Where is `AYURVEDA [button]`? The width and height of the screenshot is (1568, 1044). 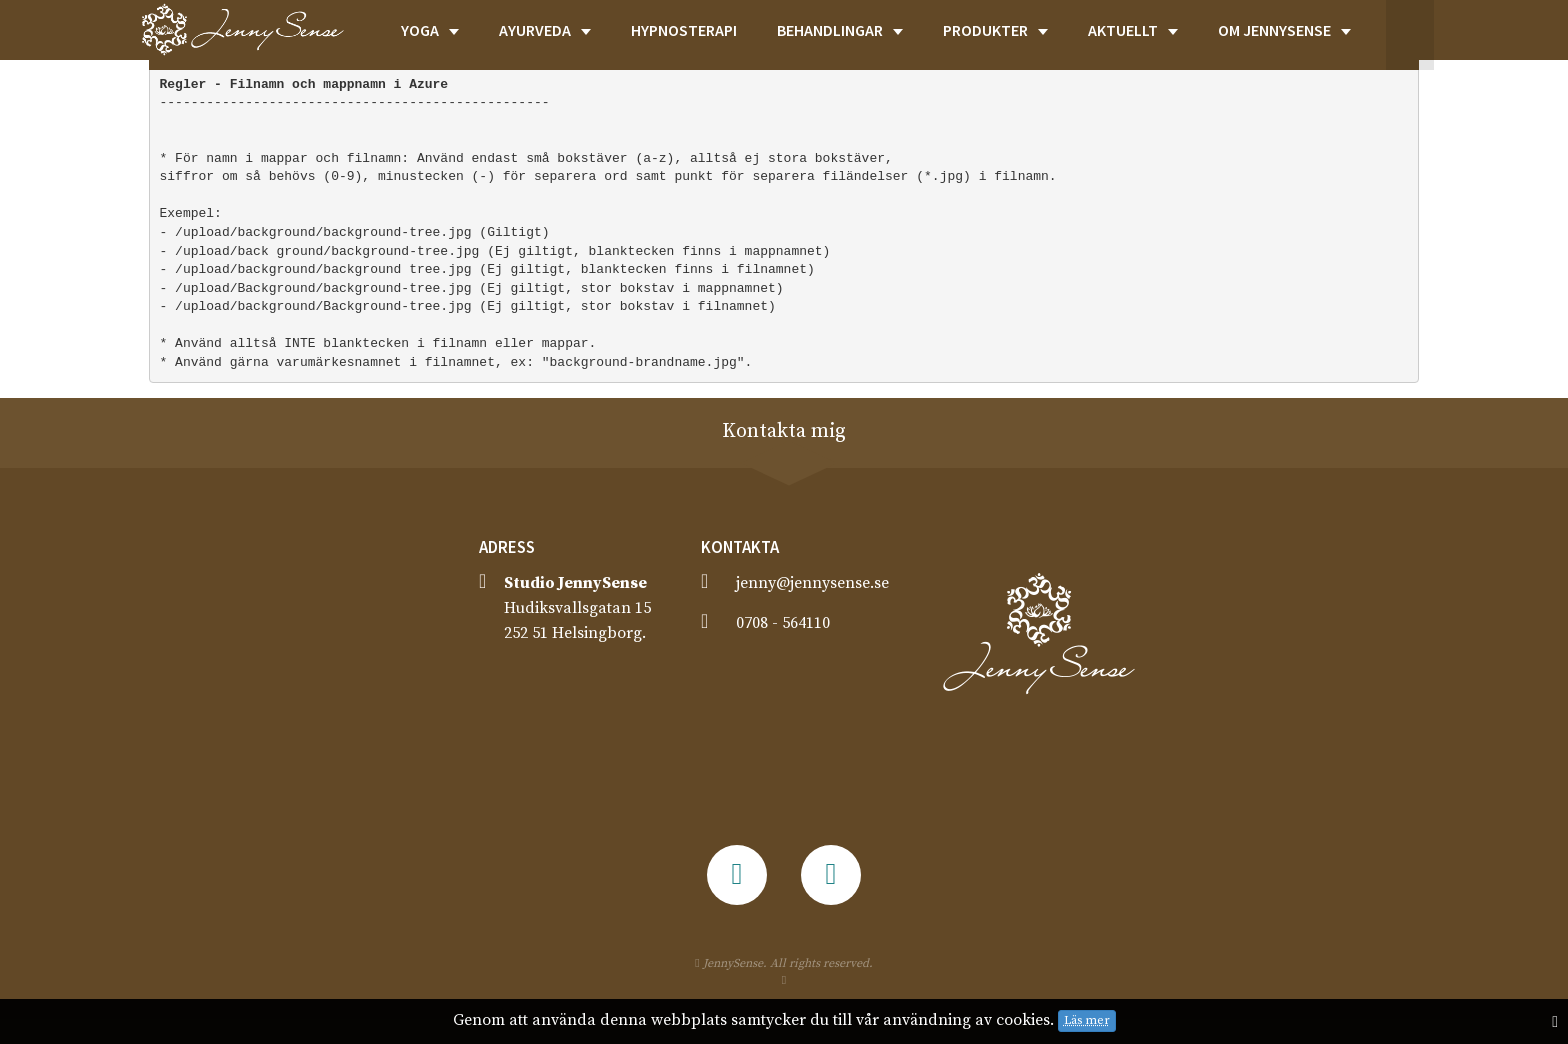 AYURVEDA [button] is located at coordinates (545, 30).